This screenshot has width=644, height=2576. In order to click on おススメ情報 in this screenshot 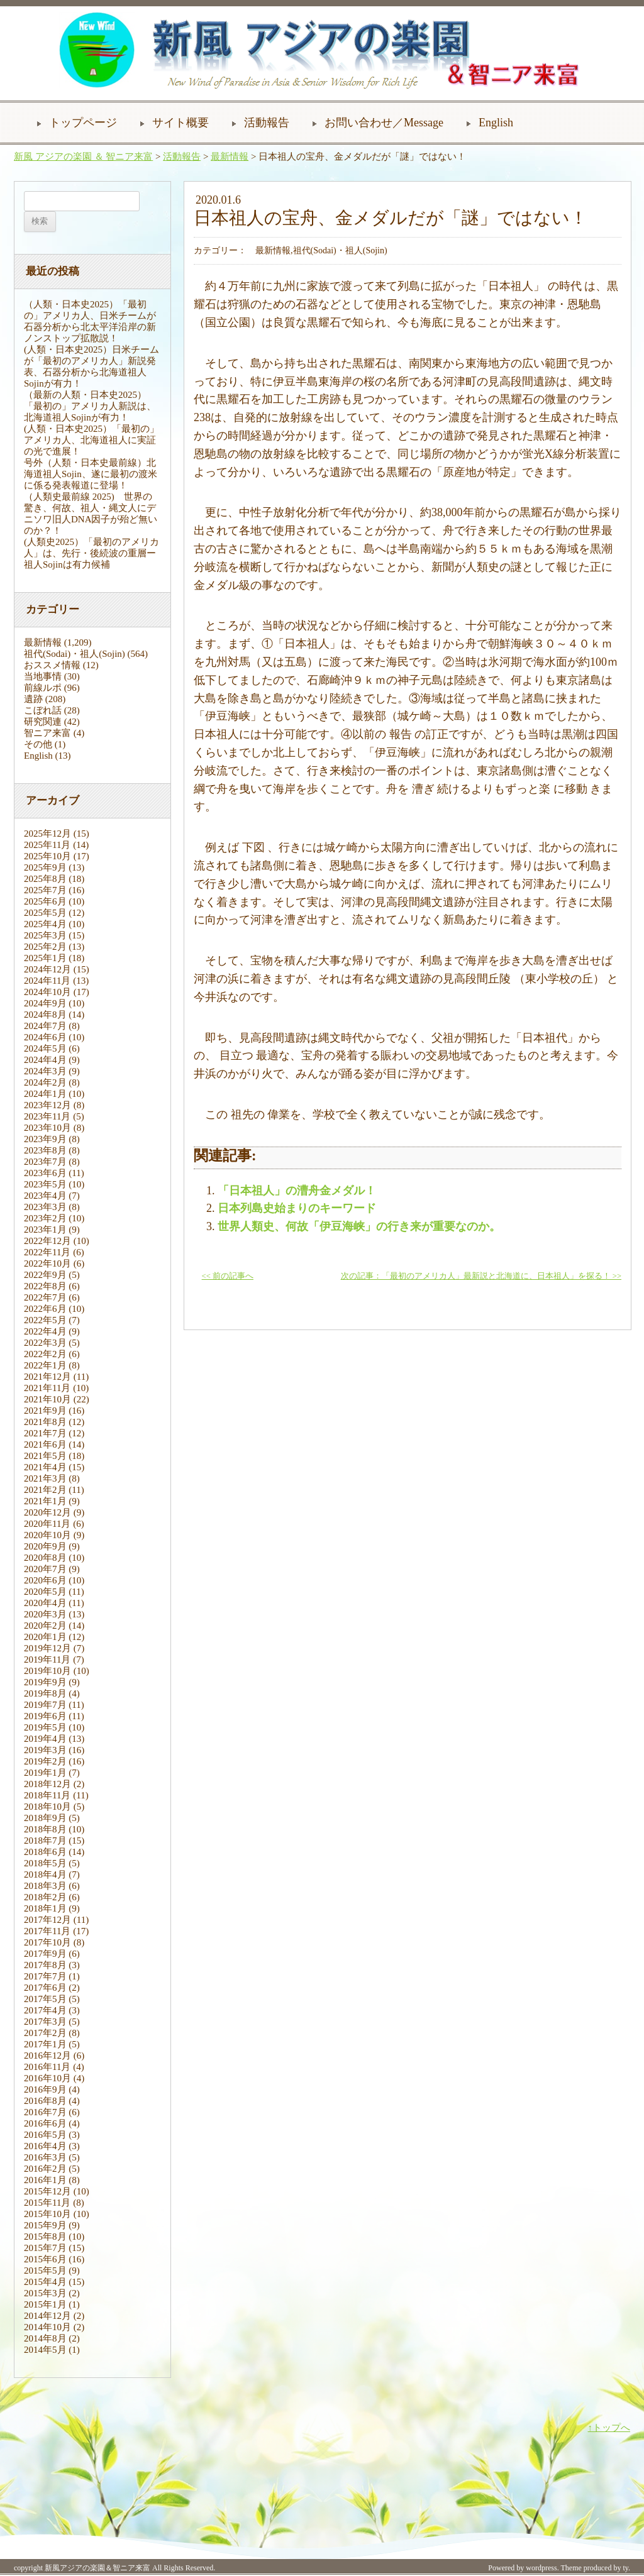, I will do `click(52, 665)`.